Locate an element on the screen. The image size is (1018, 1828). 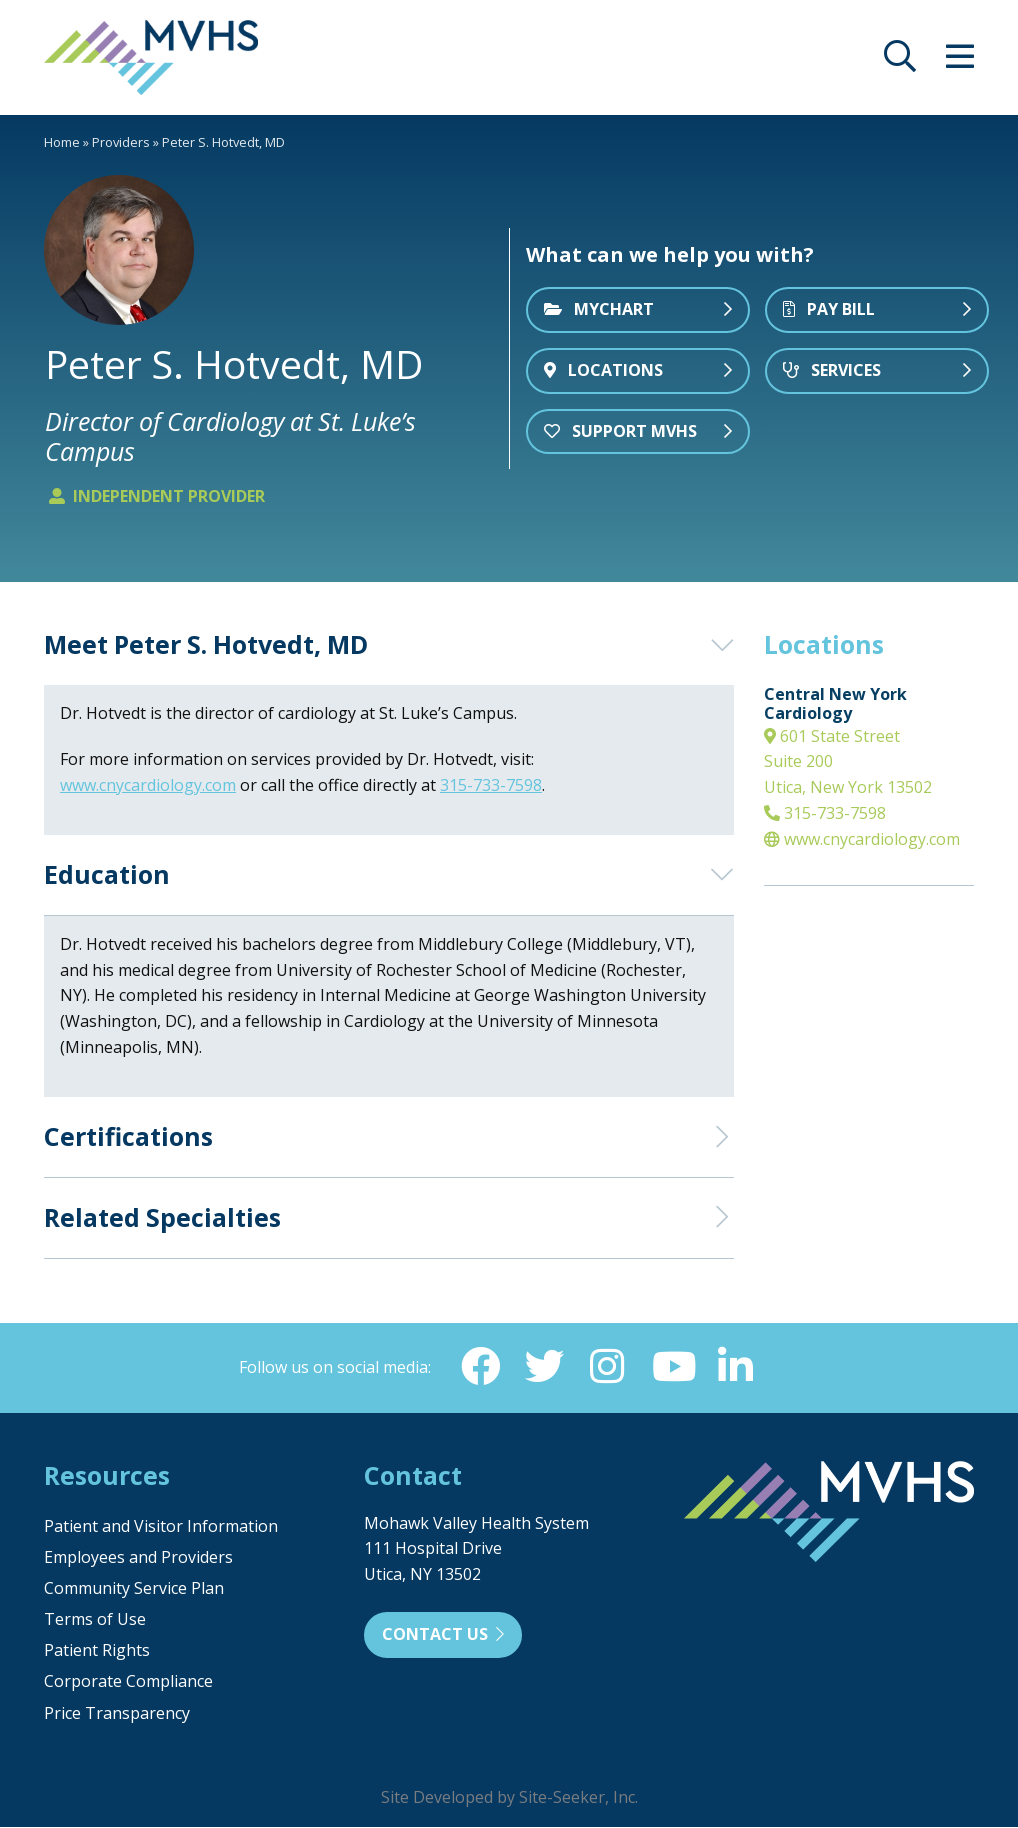
315-733-7598 is located at coordinates (825, 813).